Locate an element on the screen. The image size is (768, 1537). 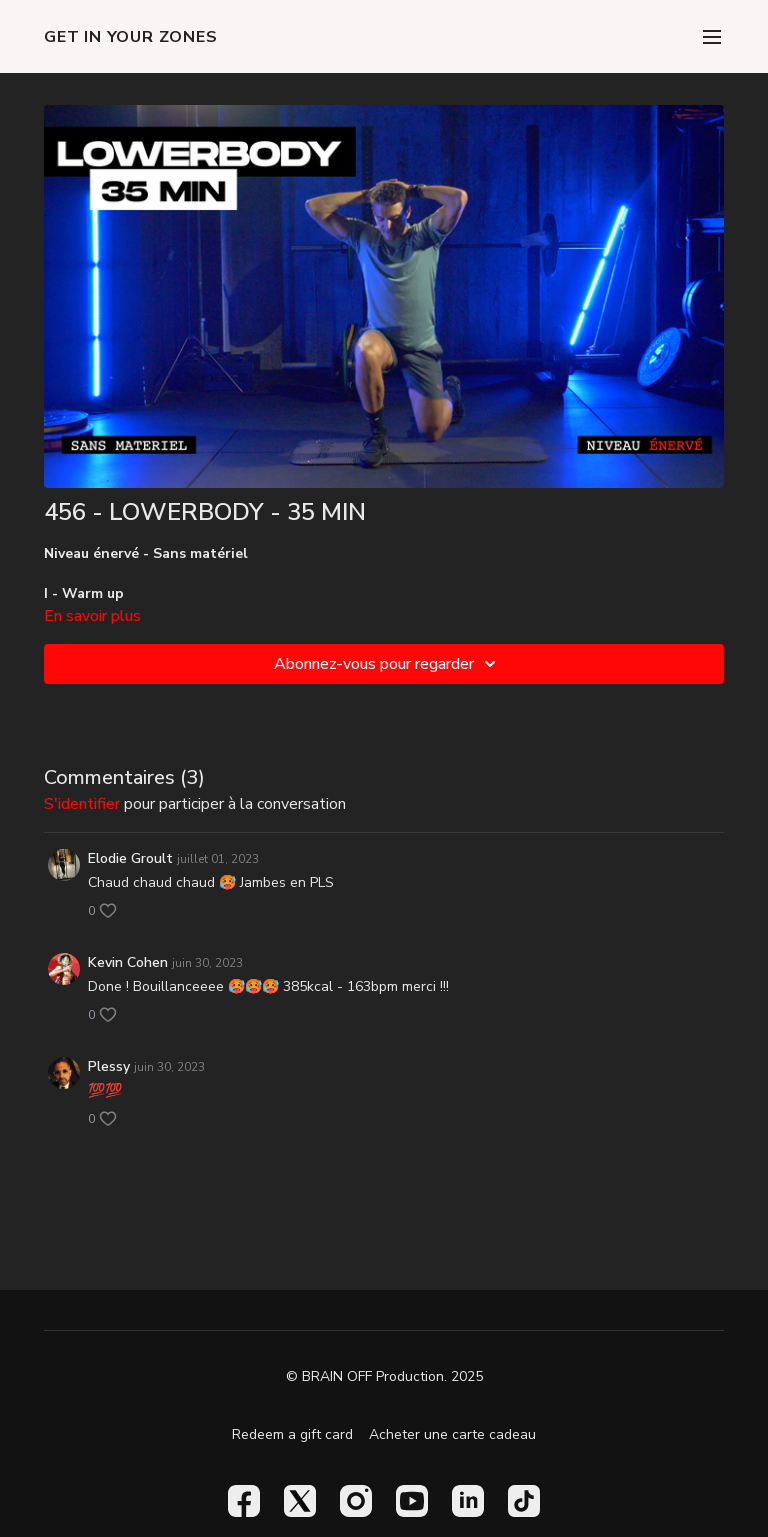
Plessy is located at coordinates (109, 1066).